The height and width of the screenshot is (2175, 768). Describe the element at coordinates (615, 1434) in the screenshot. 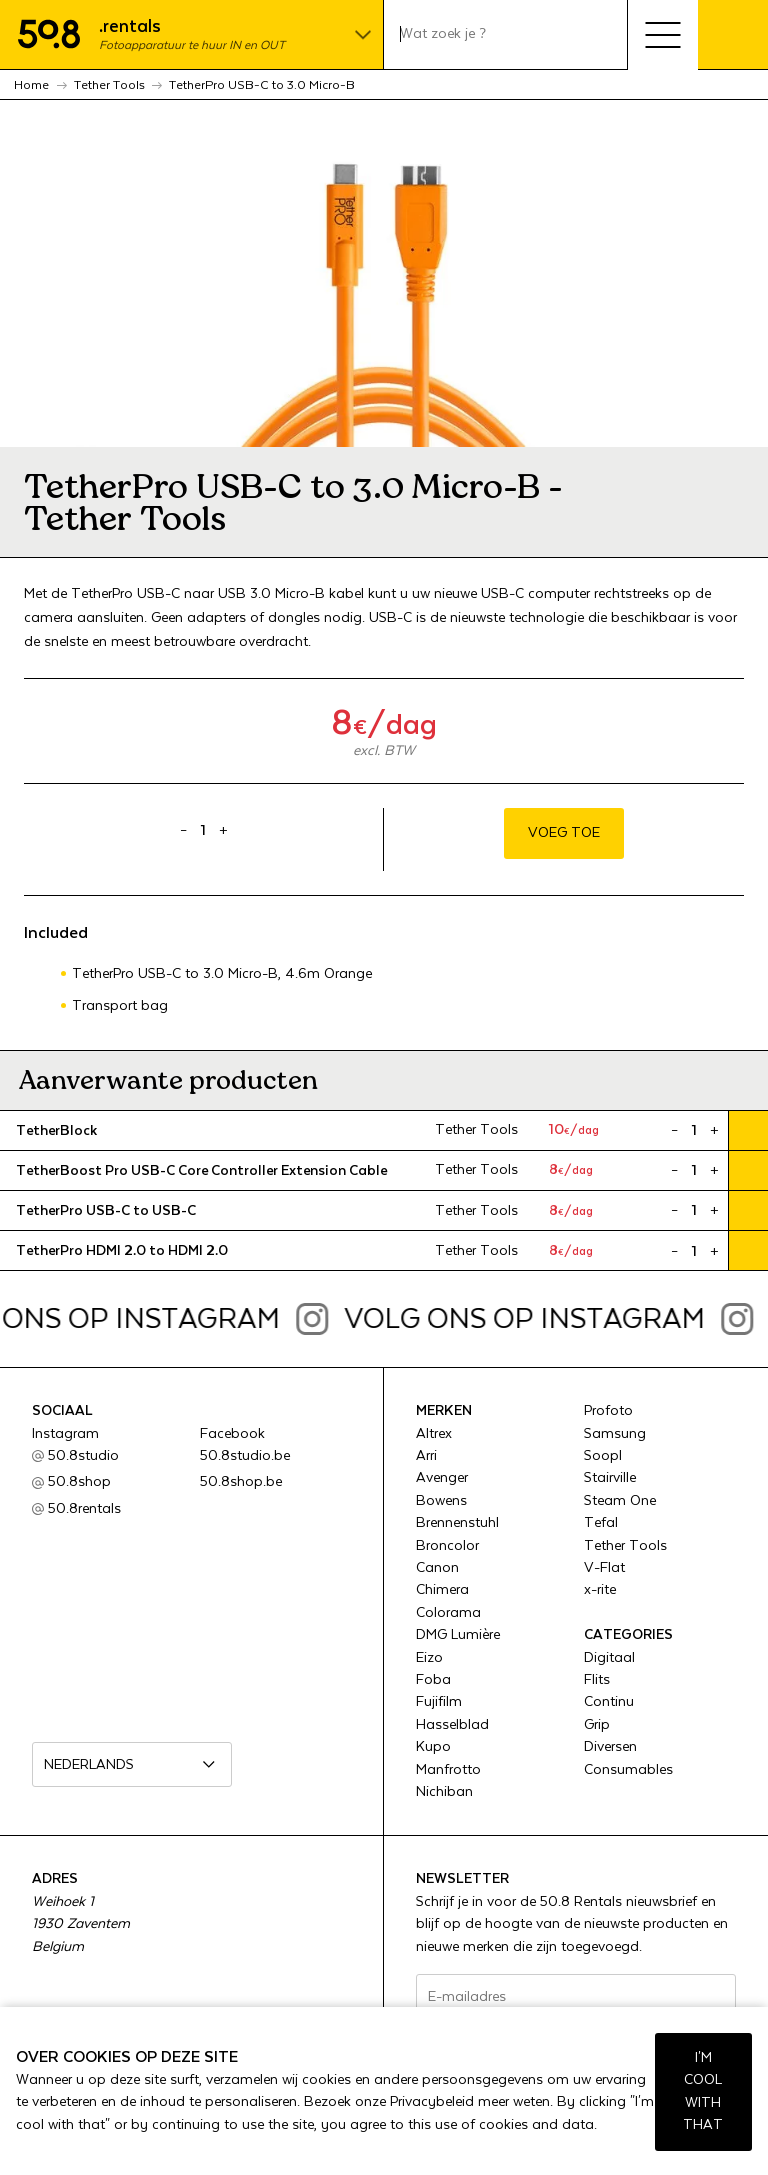

I see `Samsung` at that location.